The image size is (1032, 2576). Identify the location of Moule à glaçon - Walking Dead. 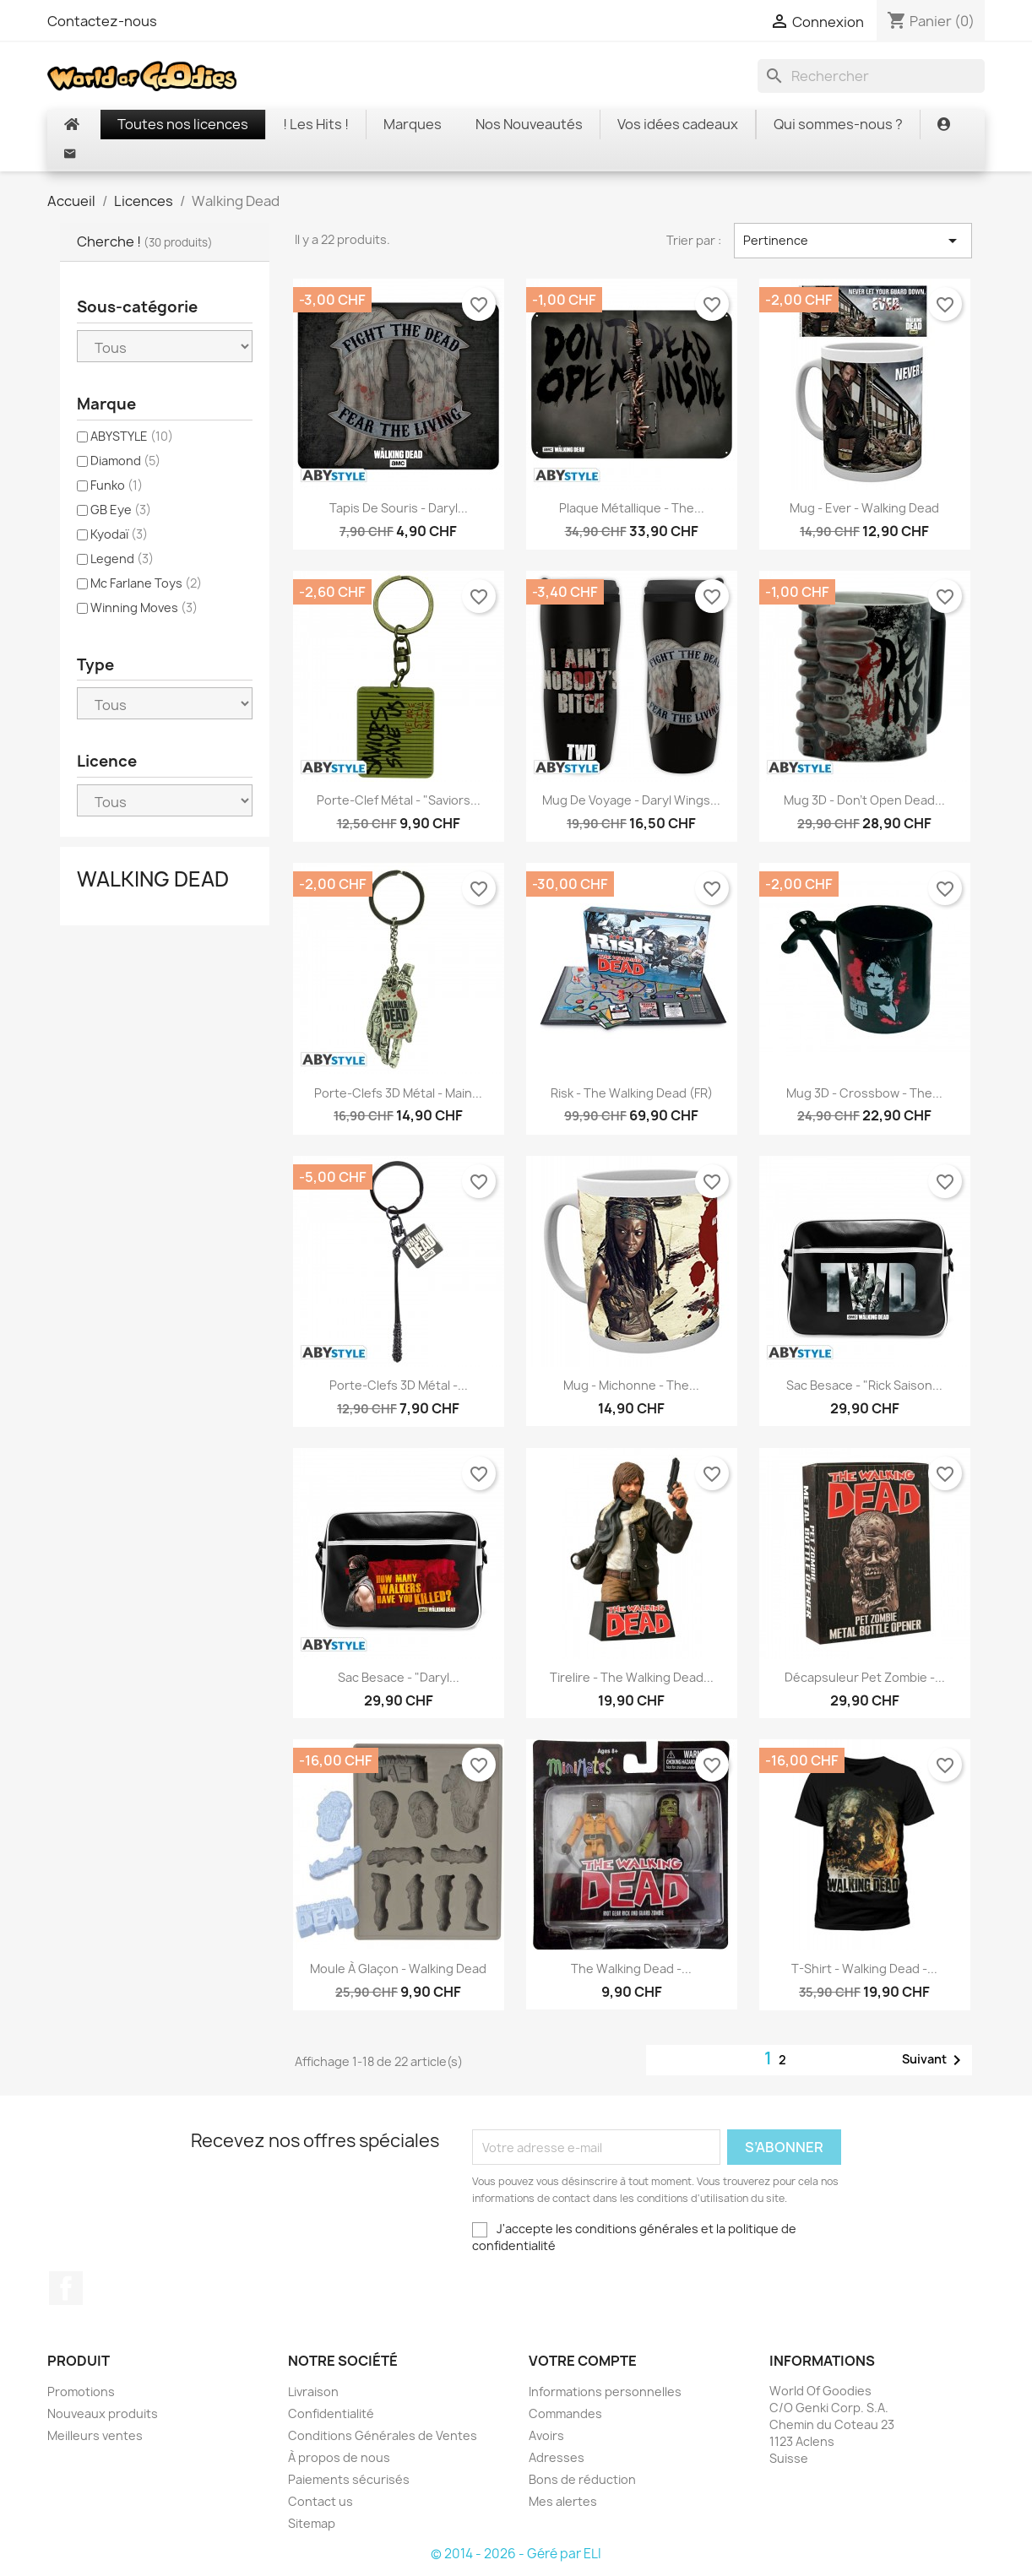
(398, 1968).